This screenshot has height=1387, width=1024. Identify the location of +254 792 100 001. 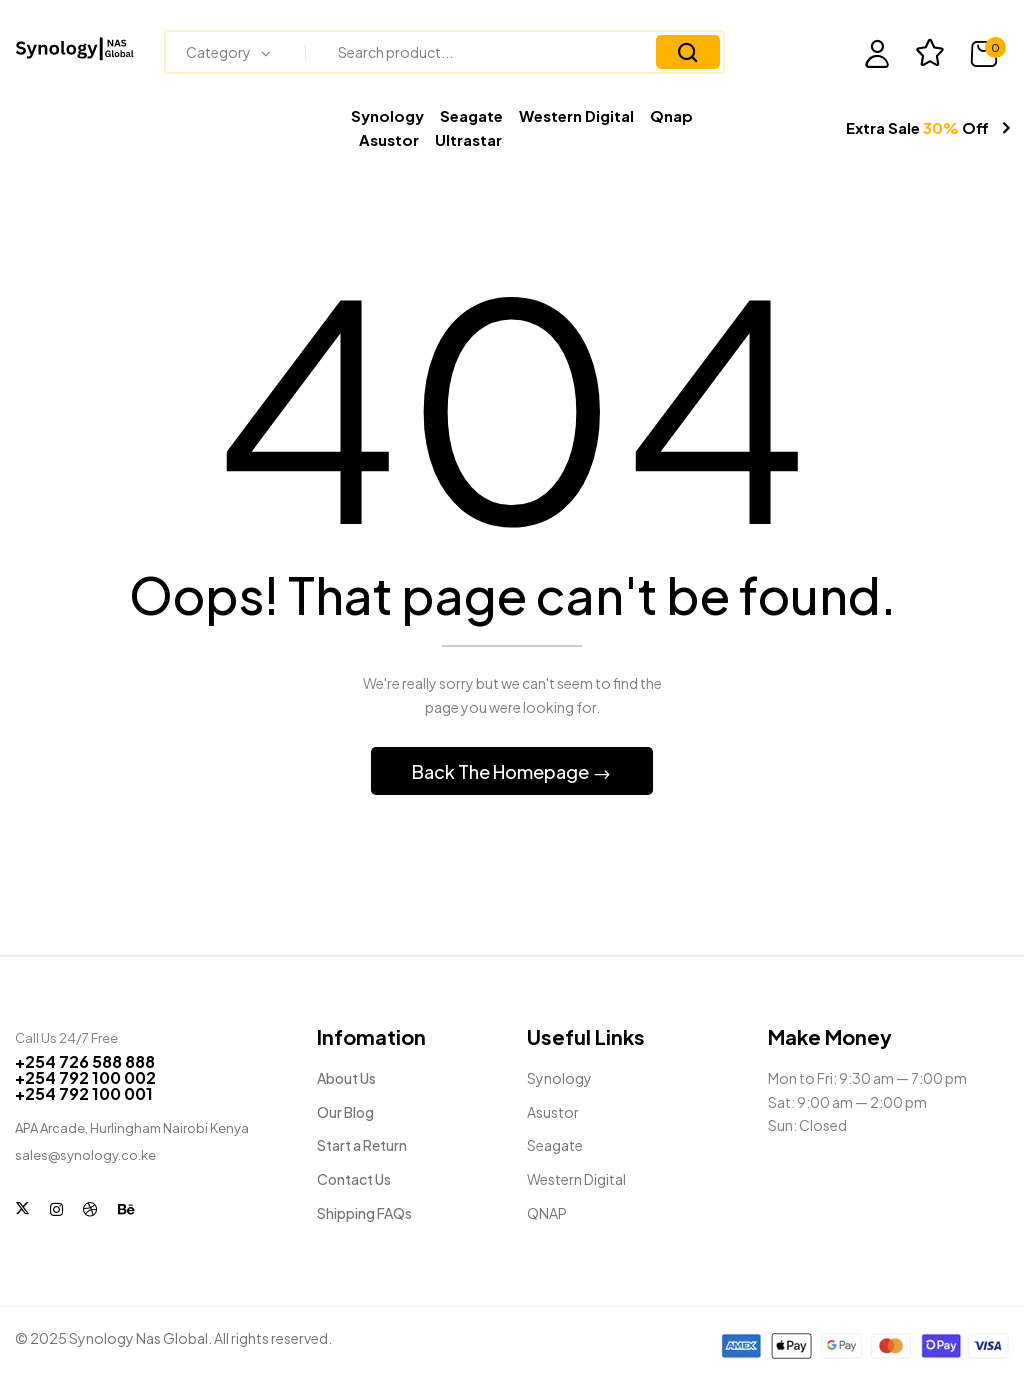
(84, 1096).